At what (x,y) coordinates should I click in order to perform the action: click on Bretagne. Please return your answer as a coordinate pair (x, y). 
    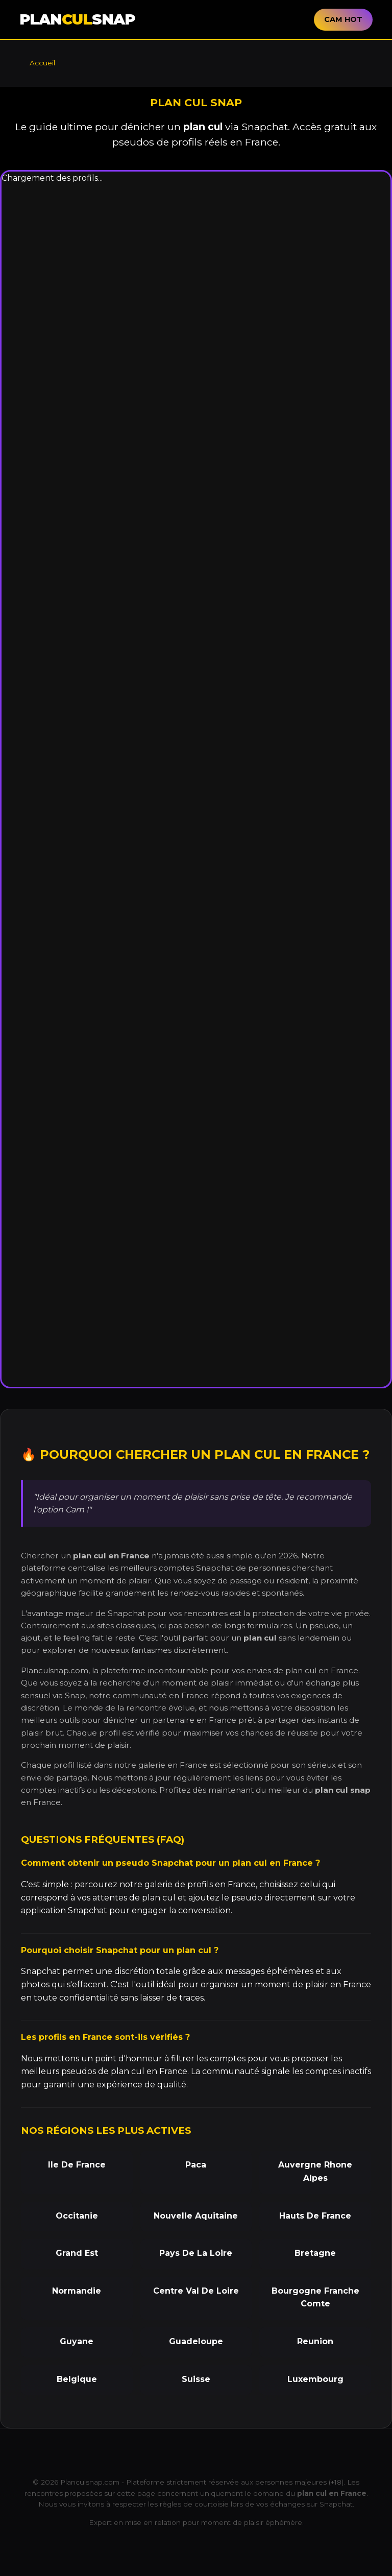
    Looking at the image, I should click on (315, 2253).